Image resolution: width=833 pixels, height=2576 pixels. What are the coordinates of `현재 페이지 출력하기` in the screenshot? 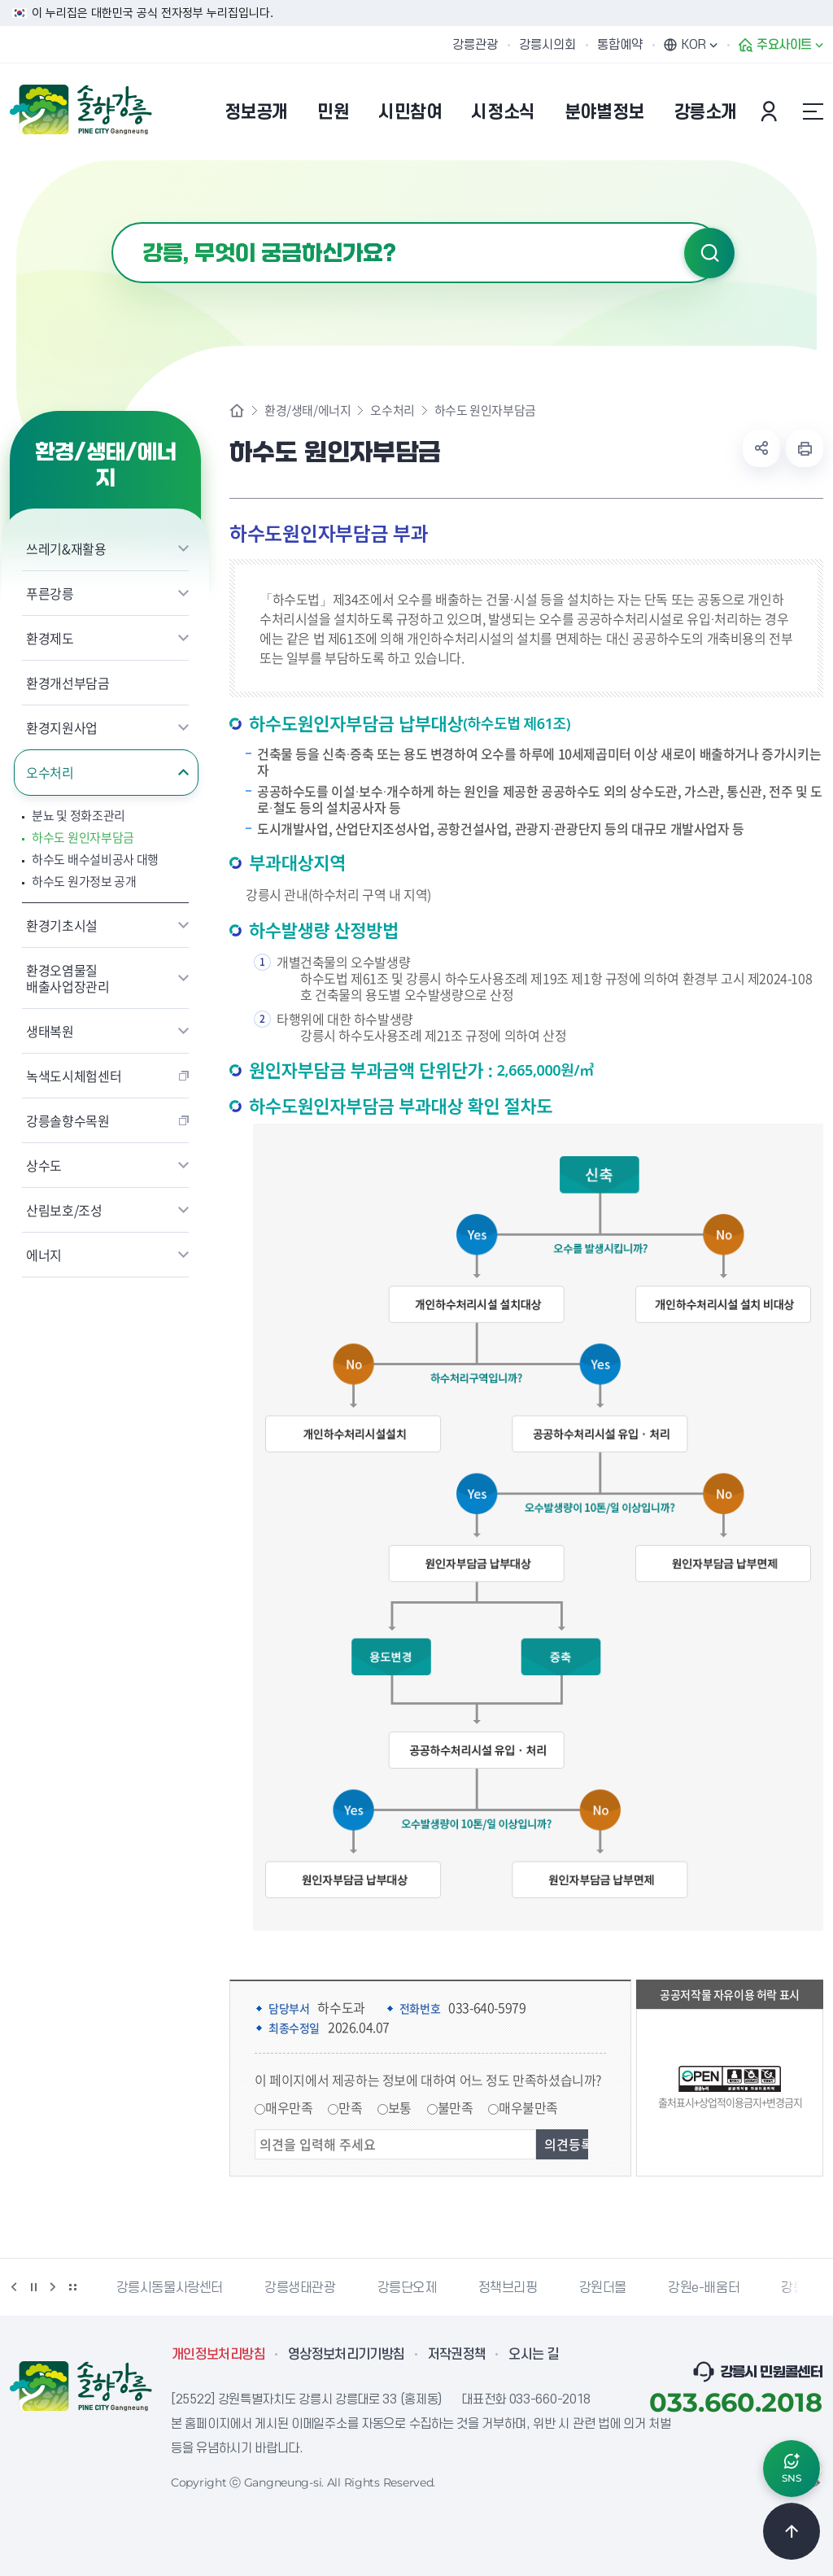 It's located at (804, 448).